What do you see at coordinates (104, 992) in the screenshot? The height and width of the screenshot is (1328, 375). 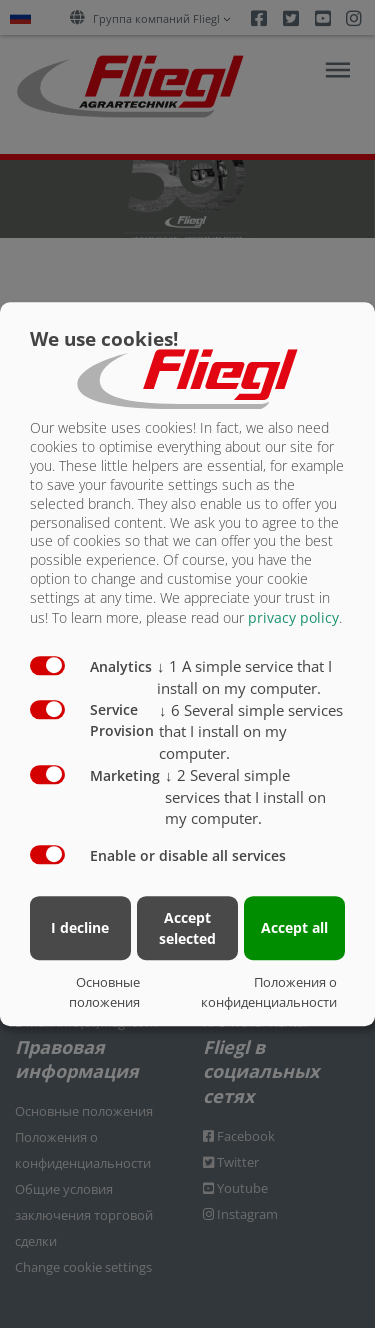 I see `Основные положения` at bounding box center [104, 992].